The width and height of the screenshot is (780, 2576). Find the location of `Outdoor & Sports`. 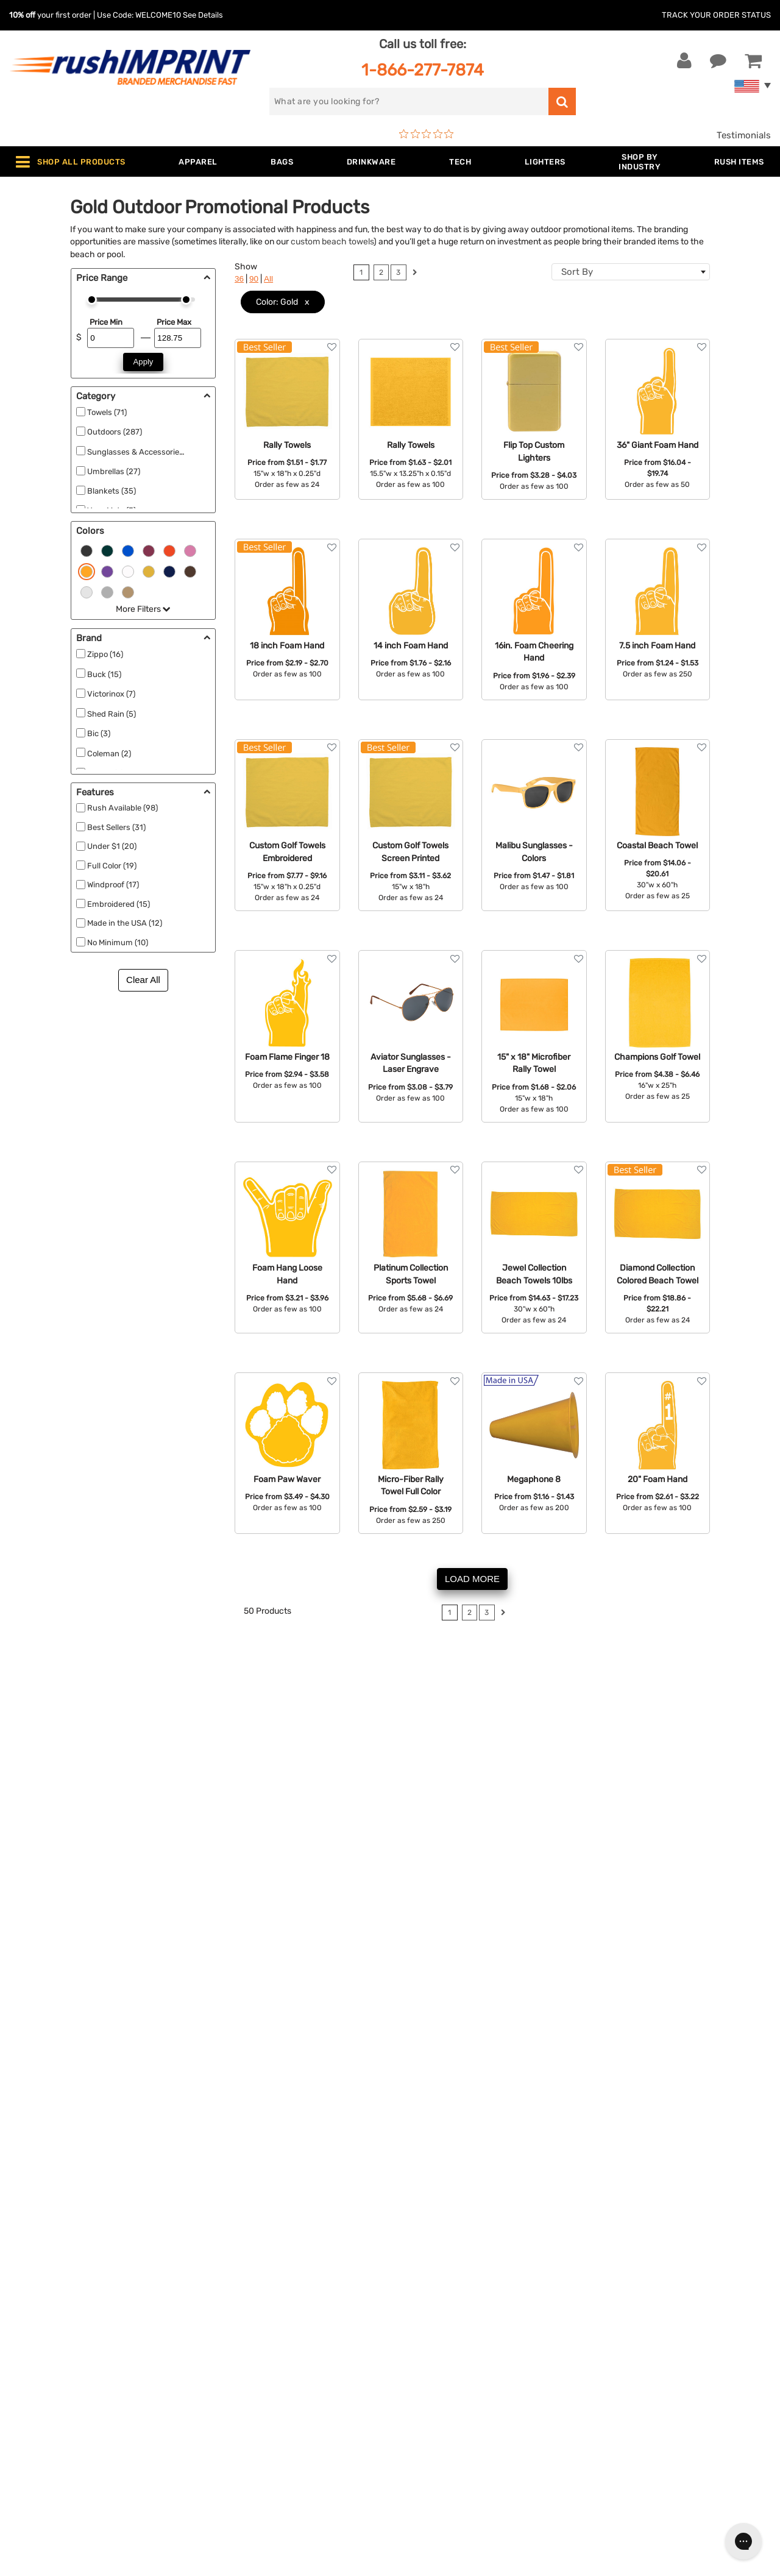

Outdoor & Sports is located at coordinates (246, 2345).